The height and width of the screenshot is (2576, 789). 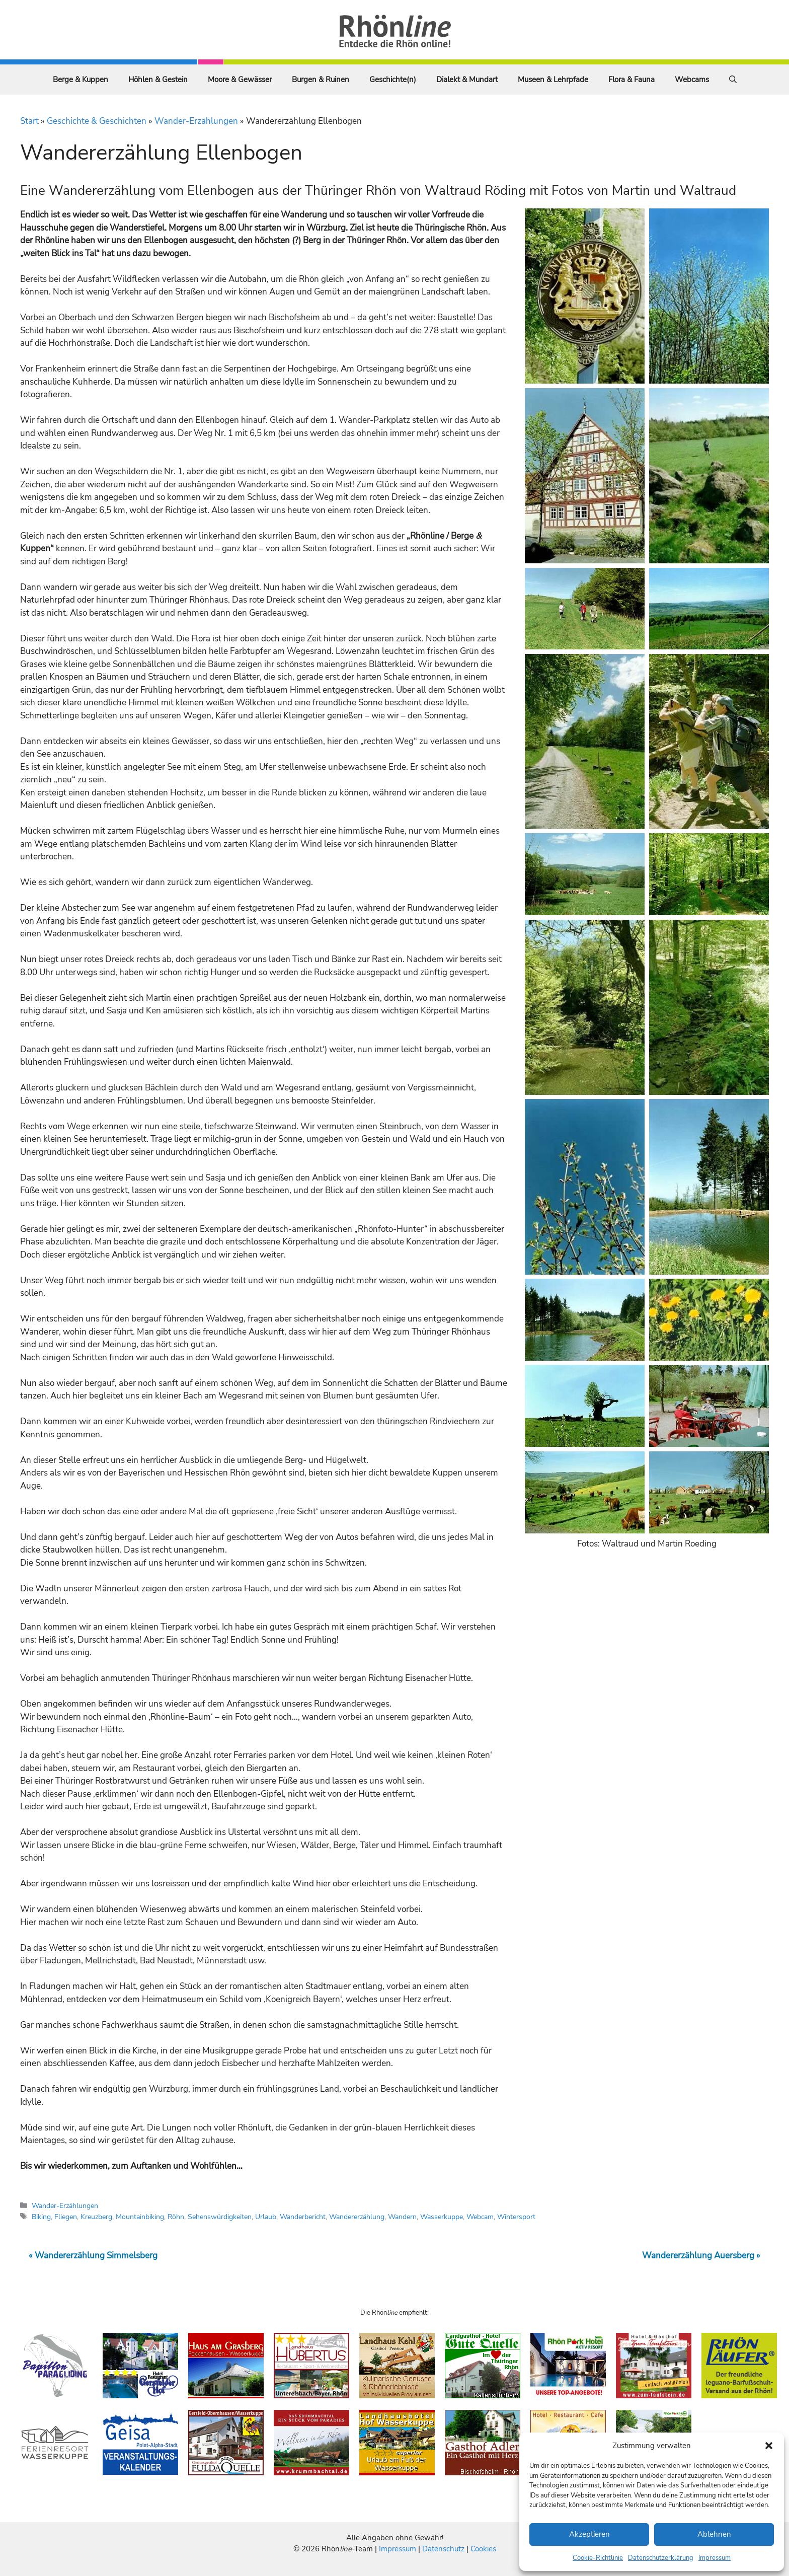 I want to click on Impressum, so click(x=714, y=2557).